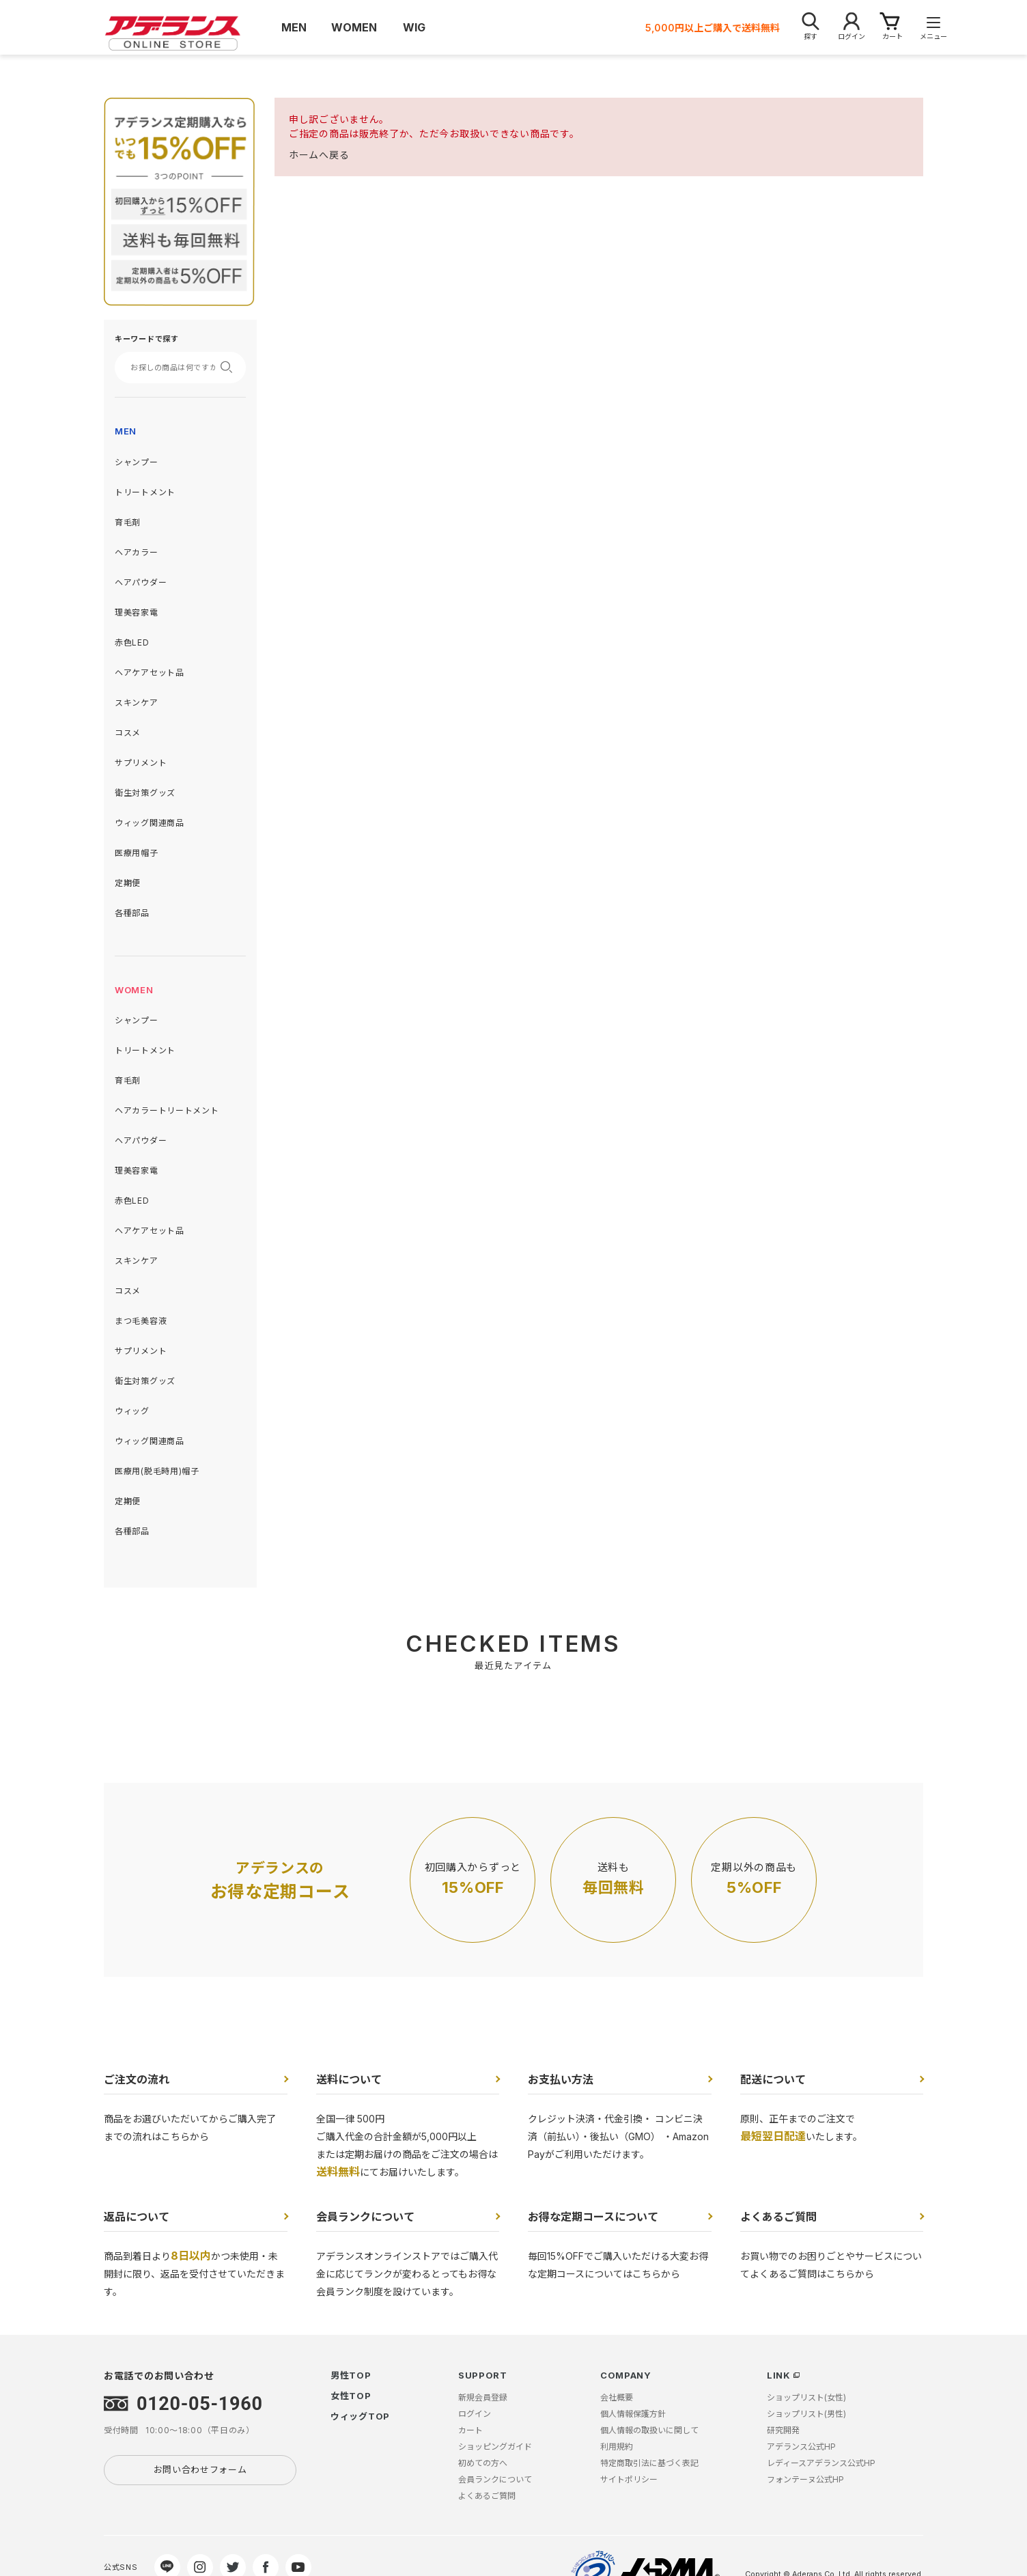  What do you see at coordinates (482, 2397) in the screenshot?
I see `新規会員登録` at bounding box center [482, 2397].